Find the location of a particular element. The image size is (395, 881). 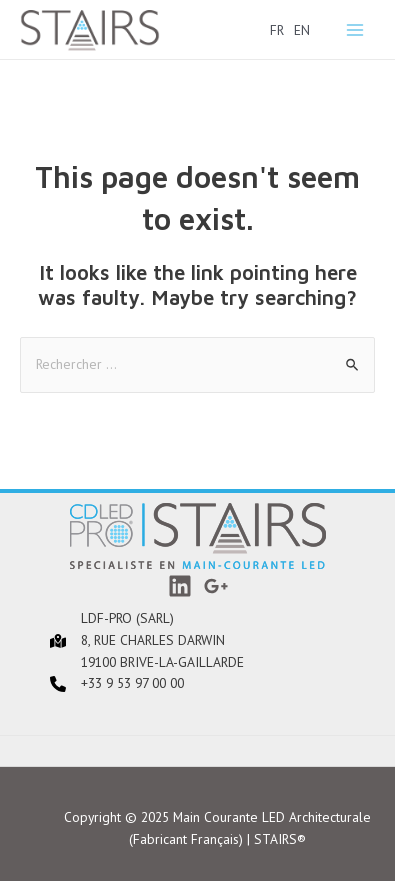

[+33 9 53 97 00 00] is located at coordinates (92, 684).